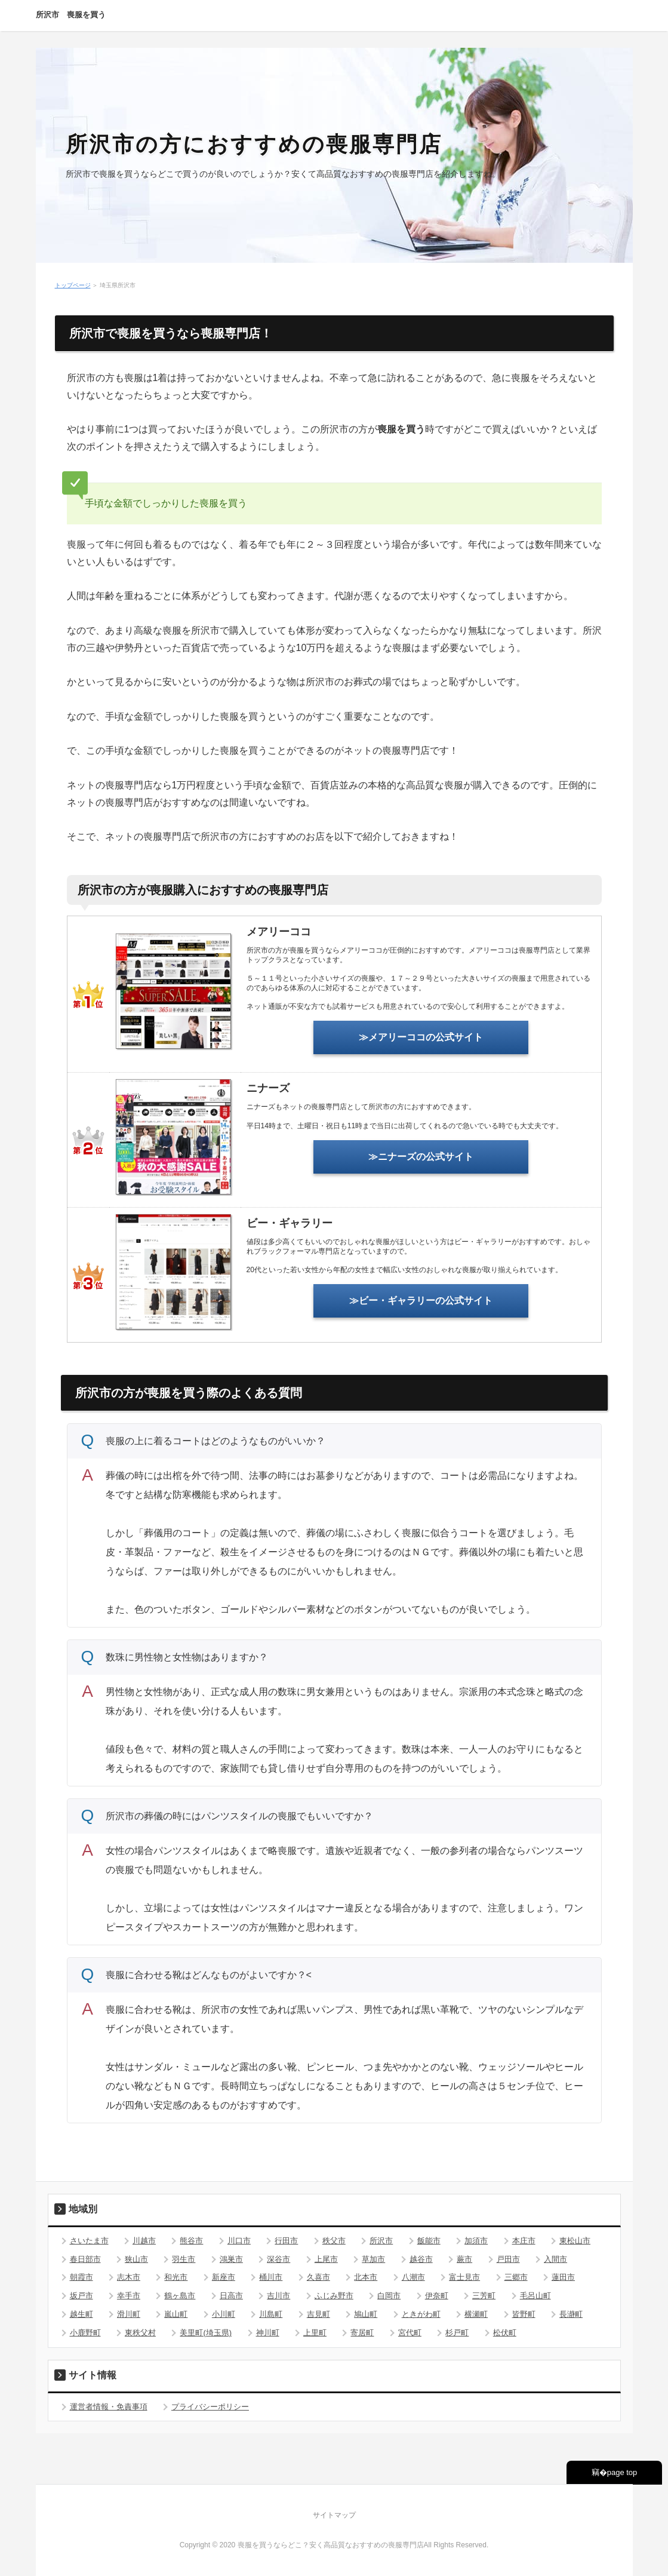 This screenshot has width=668, height=2576. What do you see at coordinates (362, 2332) in the screenshot?
I see `寄居町` at bounding box center [362, 2332].